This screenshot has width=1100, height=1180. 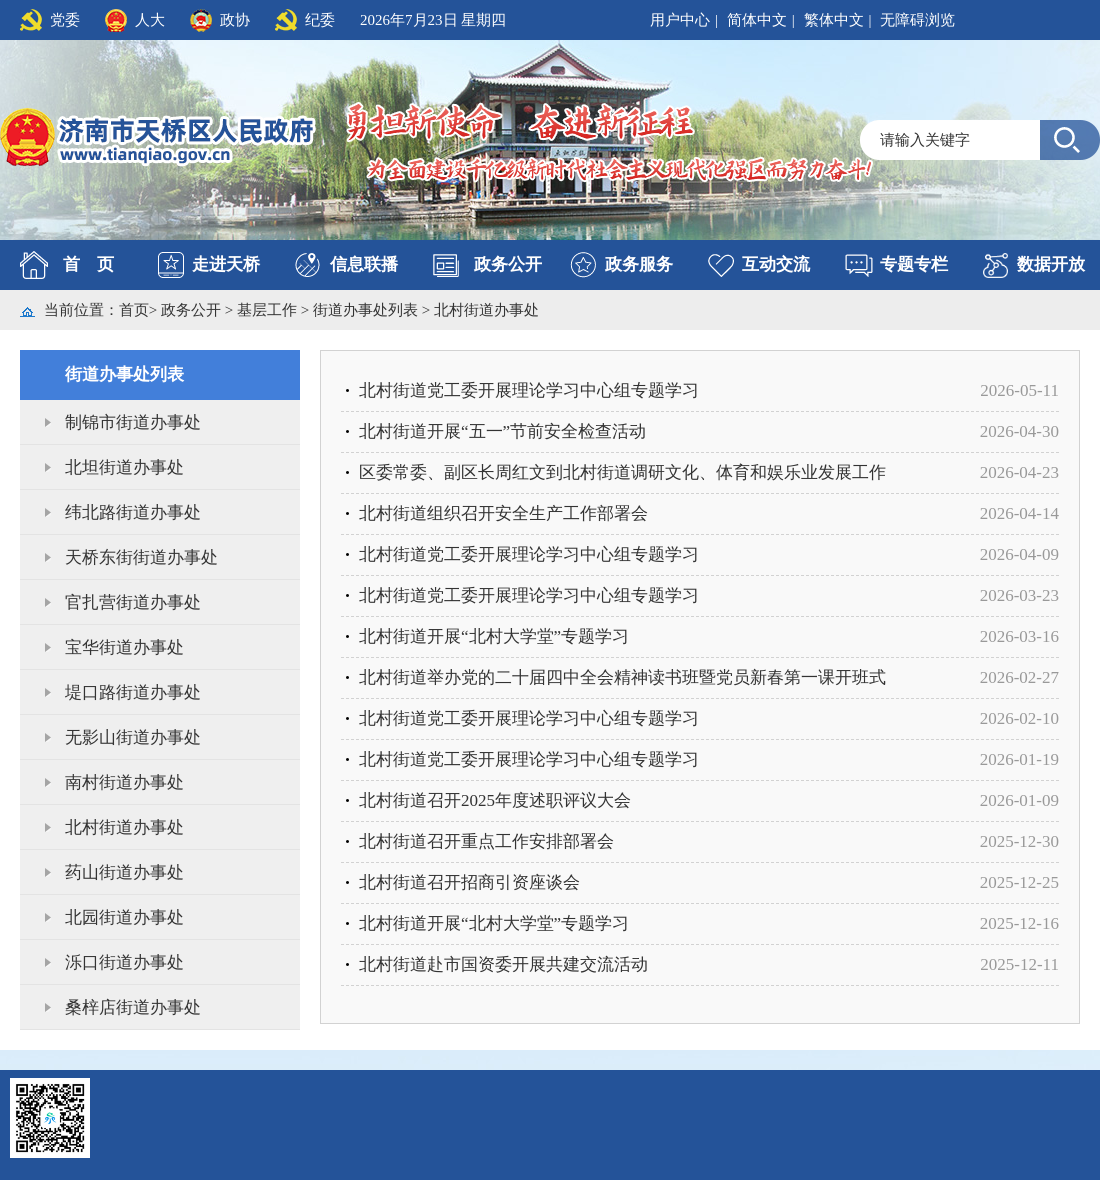 I want to click on 北村街道举办党的二十届四中全会精神读书班暨党员新春第一课开班式, so click(x=622, y=677).